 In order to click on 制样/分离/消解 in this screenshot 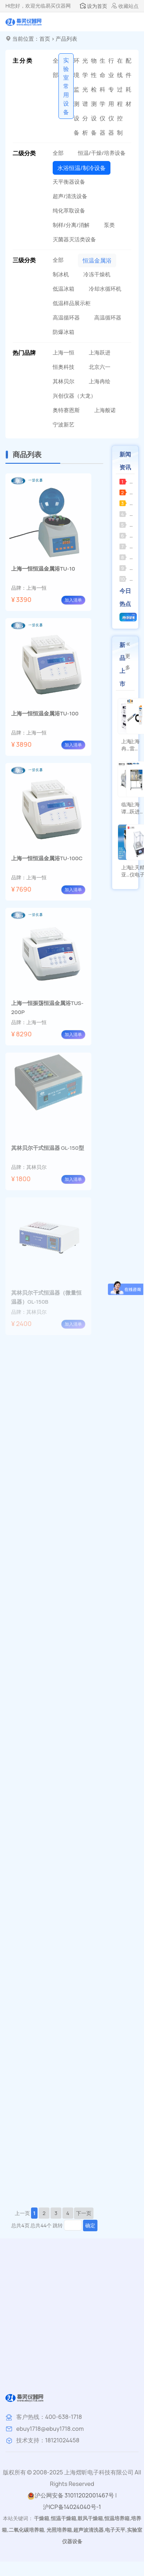, I will do `click(71, 225)`.